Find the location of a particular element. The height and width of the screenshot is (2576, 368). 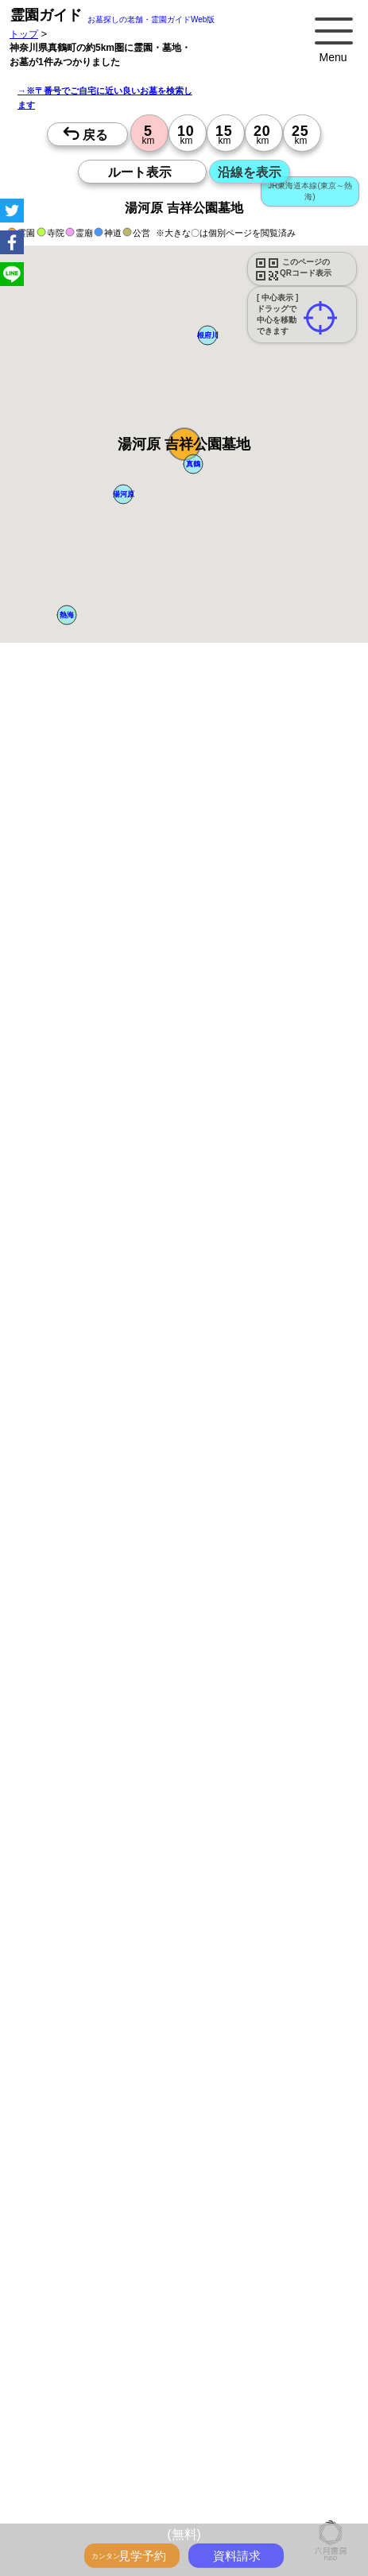

鉄道沿線と駅で探す霊園・墓地 is located at coordinates (108, 2510).